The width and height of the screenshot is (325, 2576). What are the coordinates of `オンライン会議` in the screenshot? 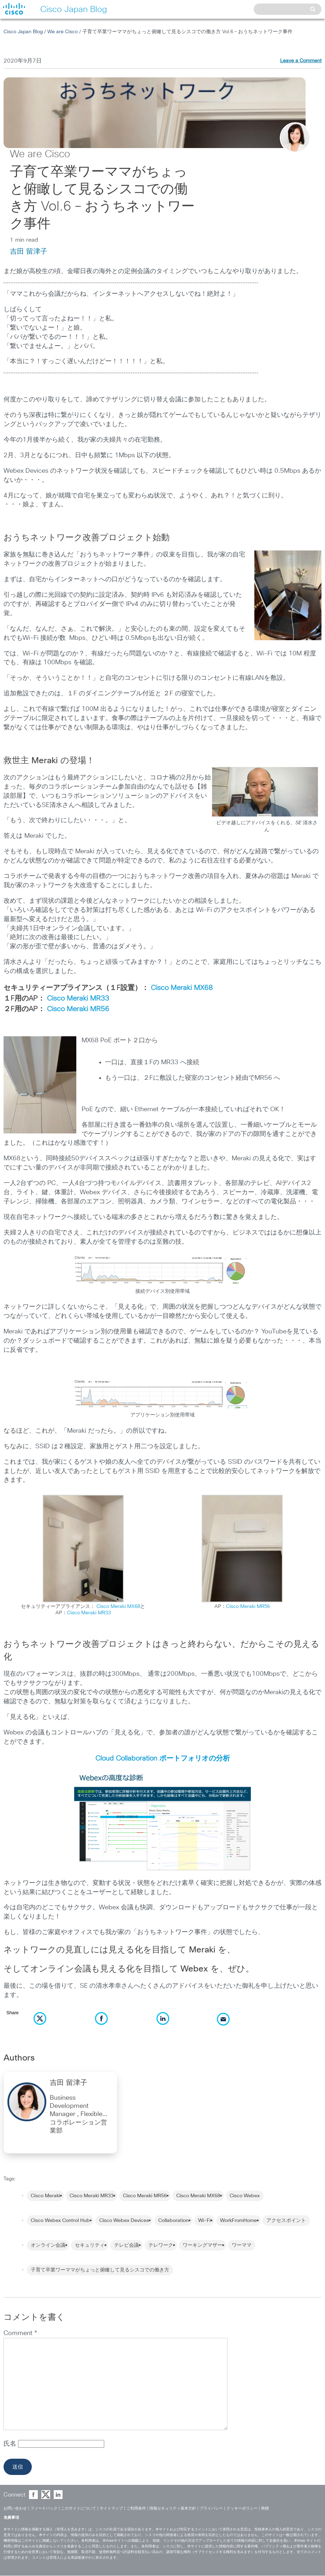 It's located at (48, 2245).